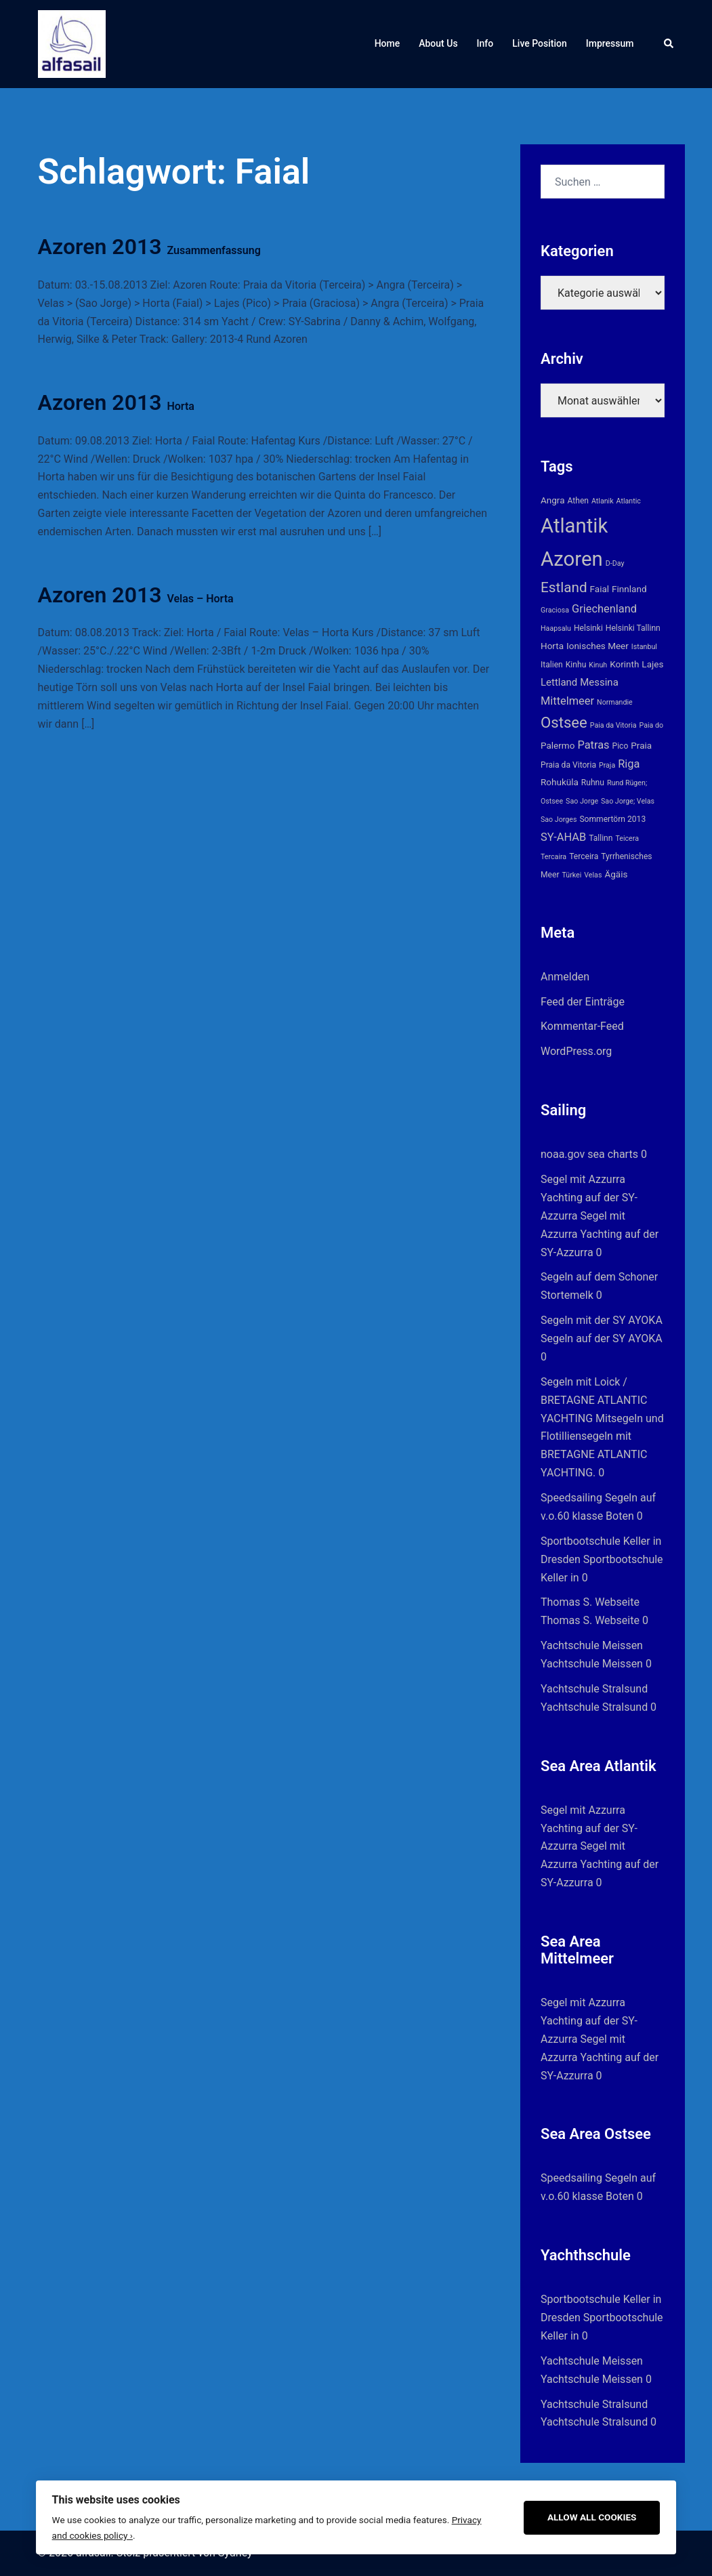 The height and width of the screenshot is (2576, 712). Describe the element at coordinates (597, 645) in the screenshot. I see `Ionisches Meer` at that location.